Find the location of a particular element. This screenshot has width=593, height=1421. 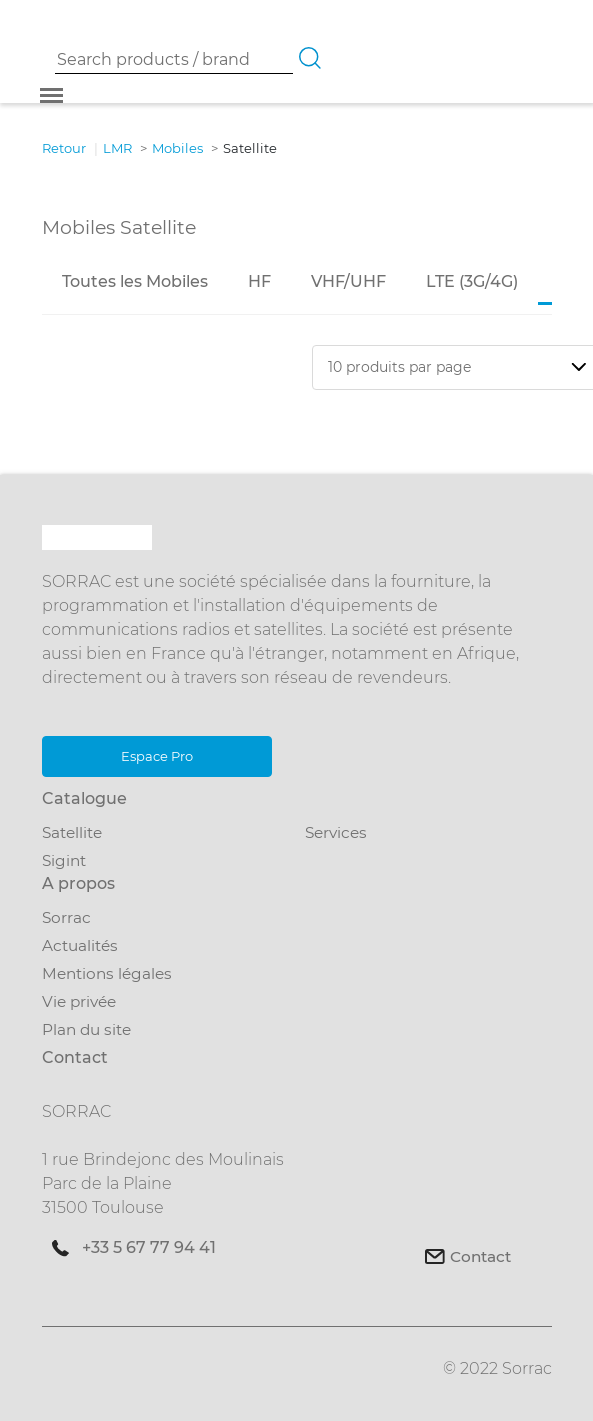

Sorrac is located at coordinates (66, 917).